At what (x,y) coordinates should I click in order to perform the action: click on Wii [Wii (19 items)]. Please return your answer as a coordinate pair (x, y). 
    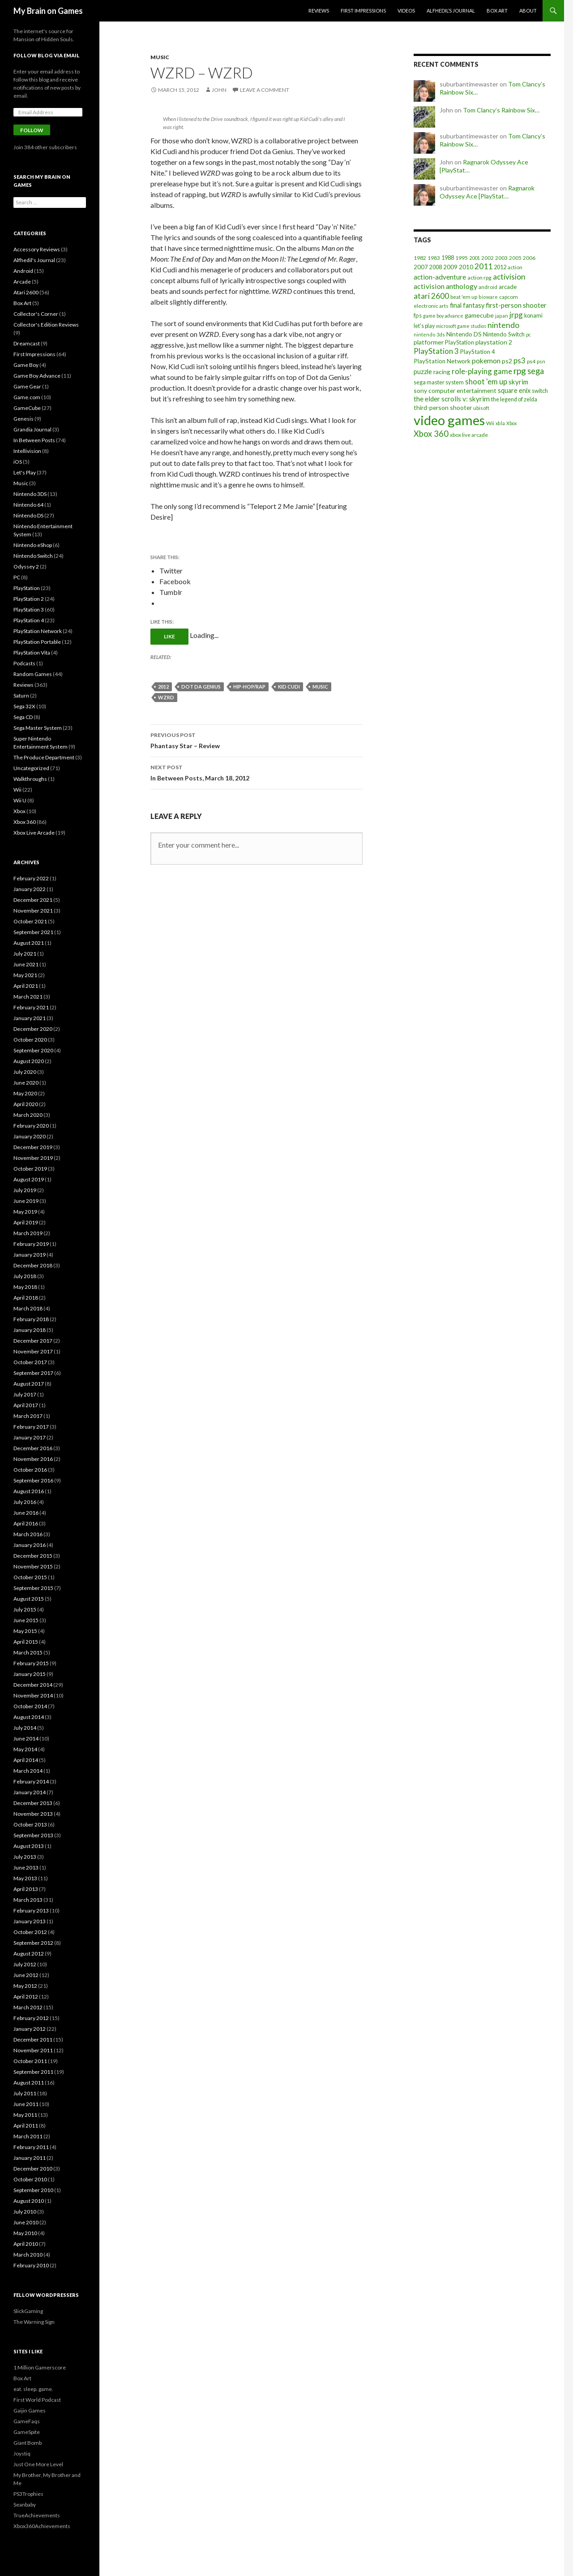
    Looking at the image, I should click on (490, 423).